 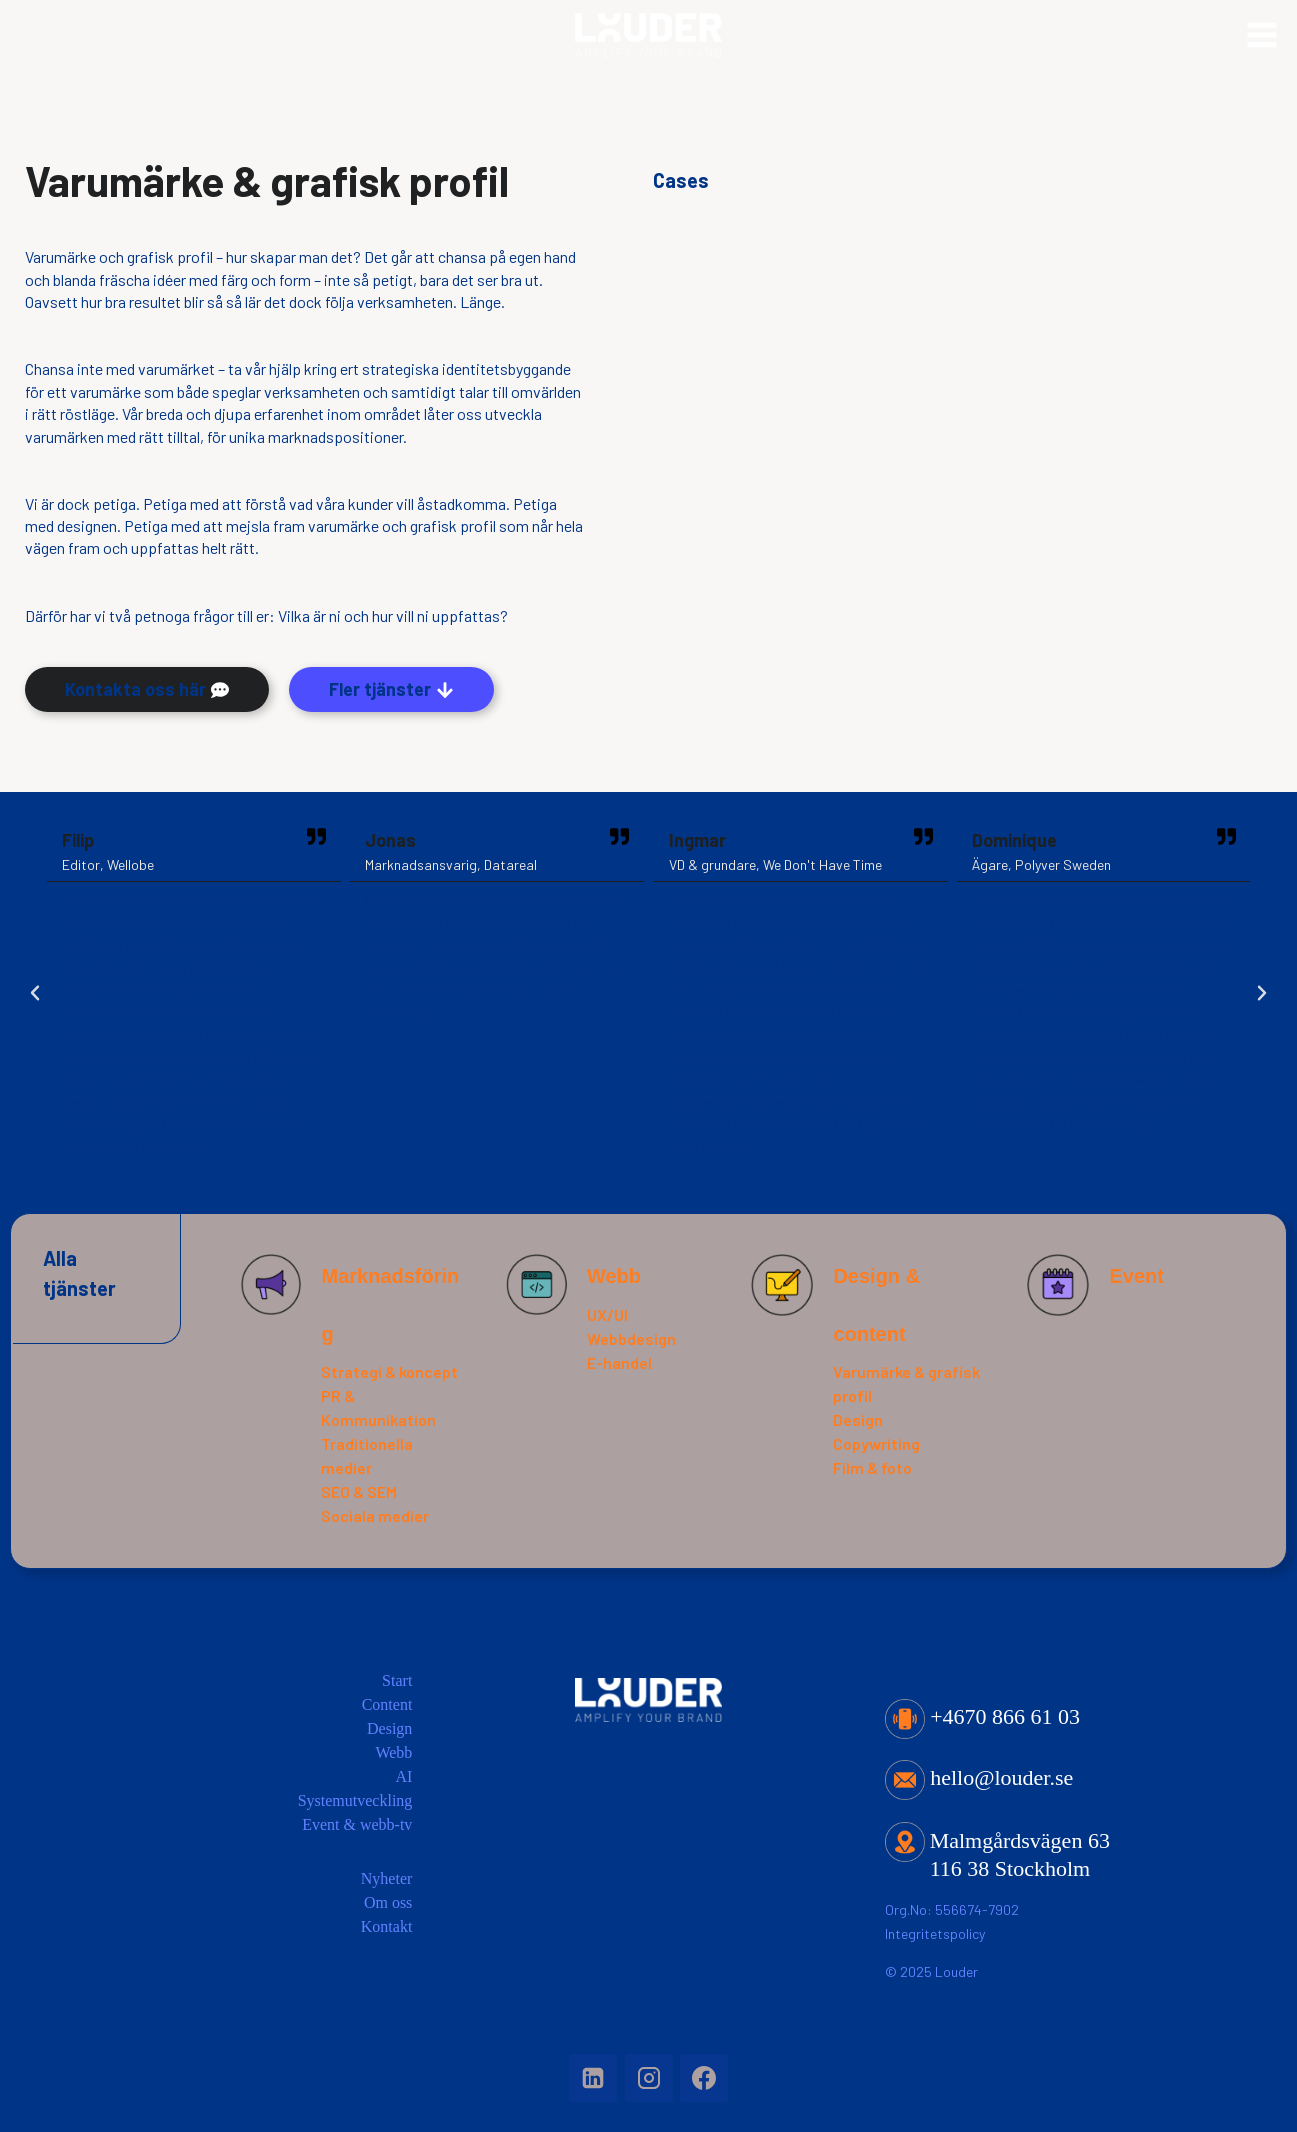 I want to click on Film & foto, so click(x=872, y=1467).